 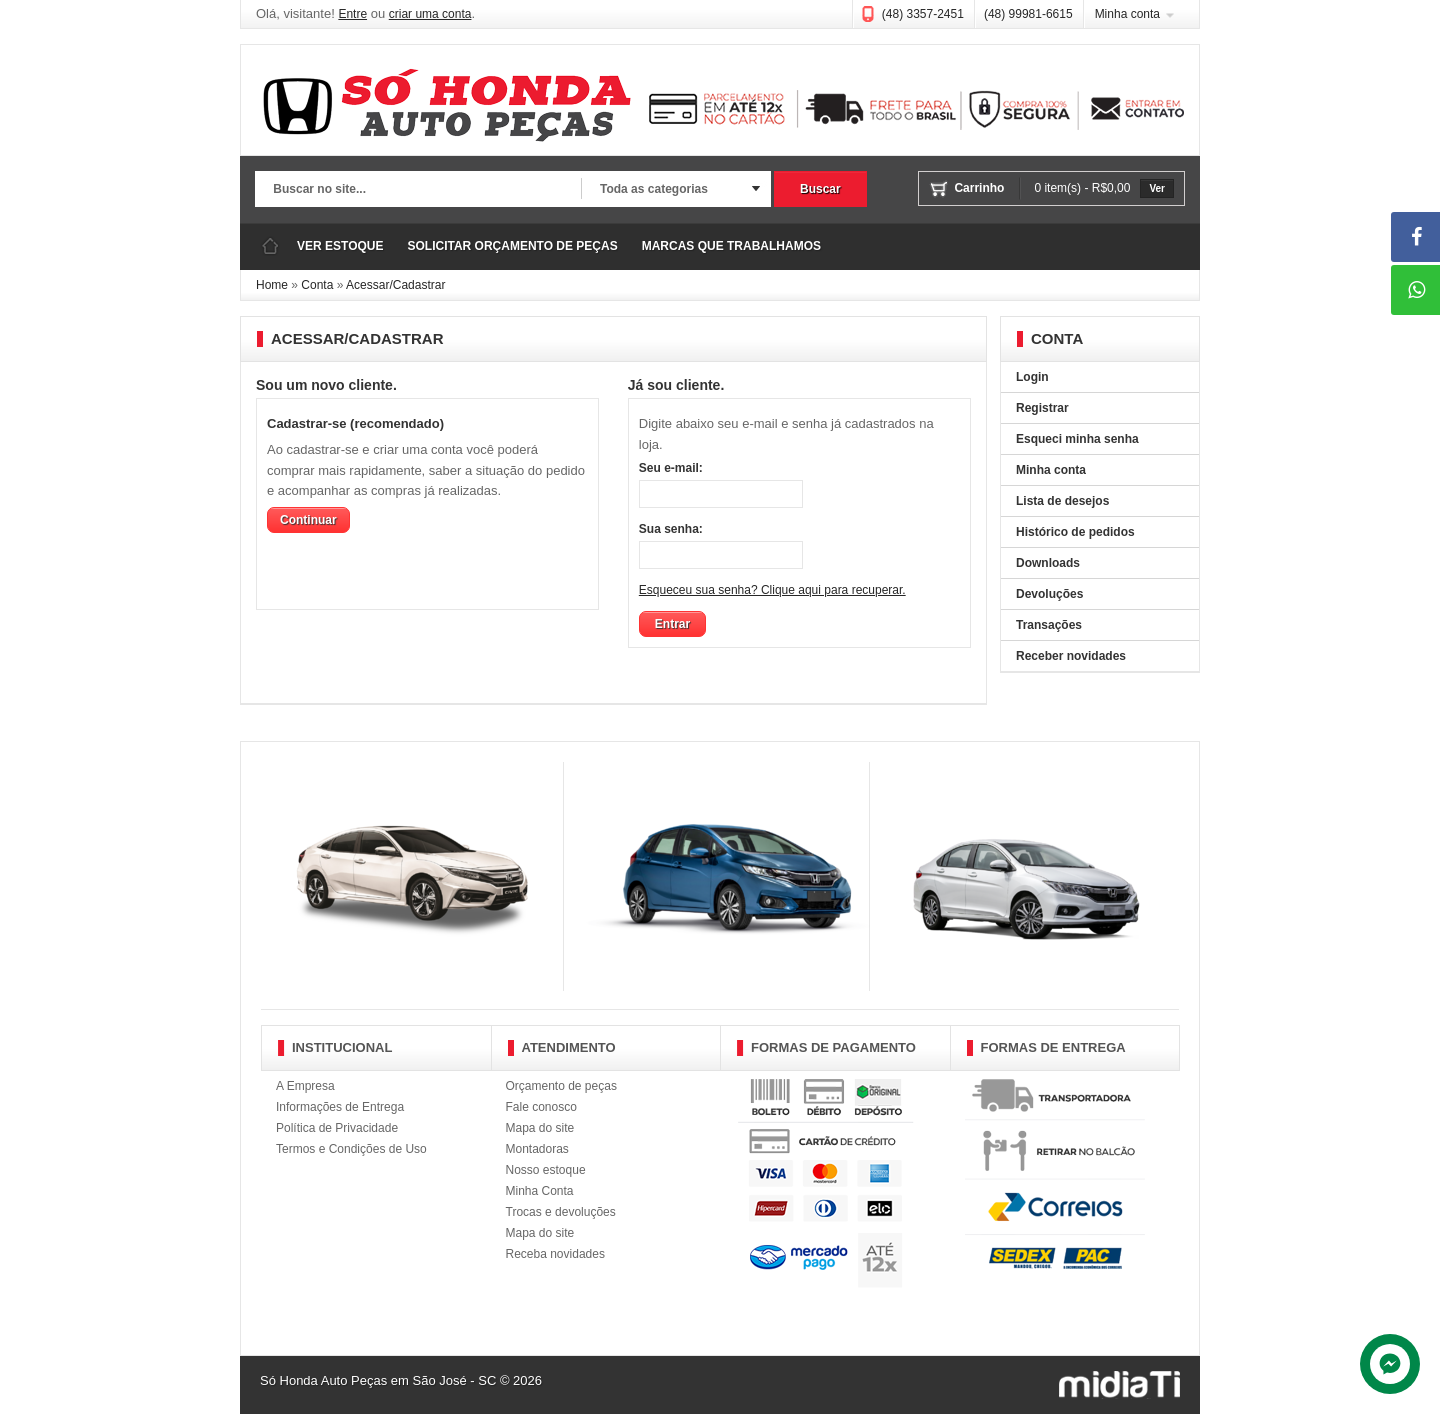 I want to click on Devoluções, so click(x=1049, y=594).